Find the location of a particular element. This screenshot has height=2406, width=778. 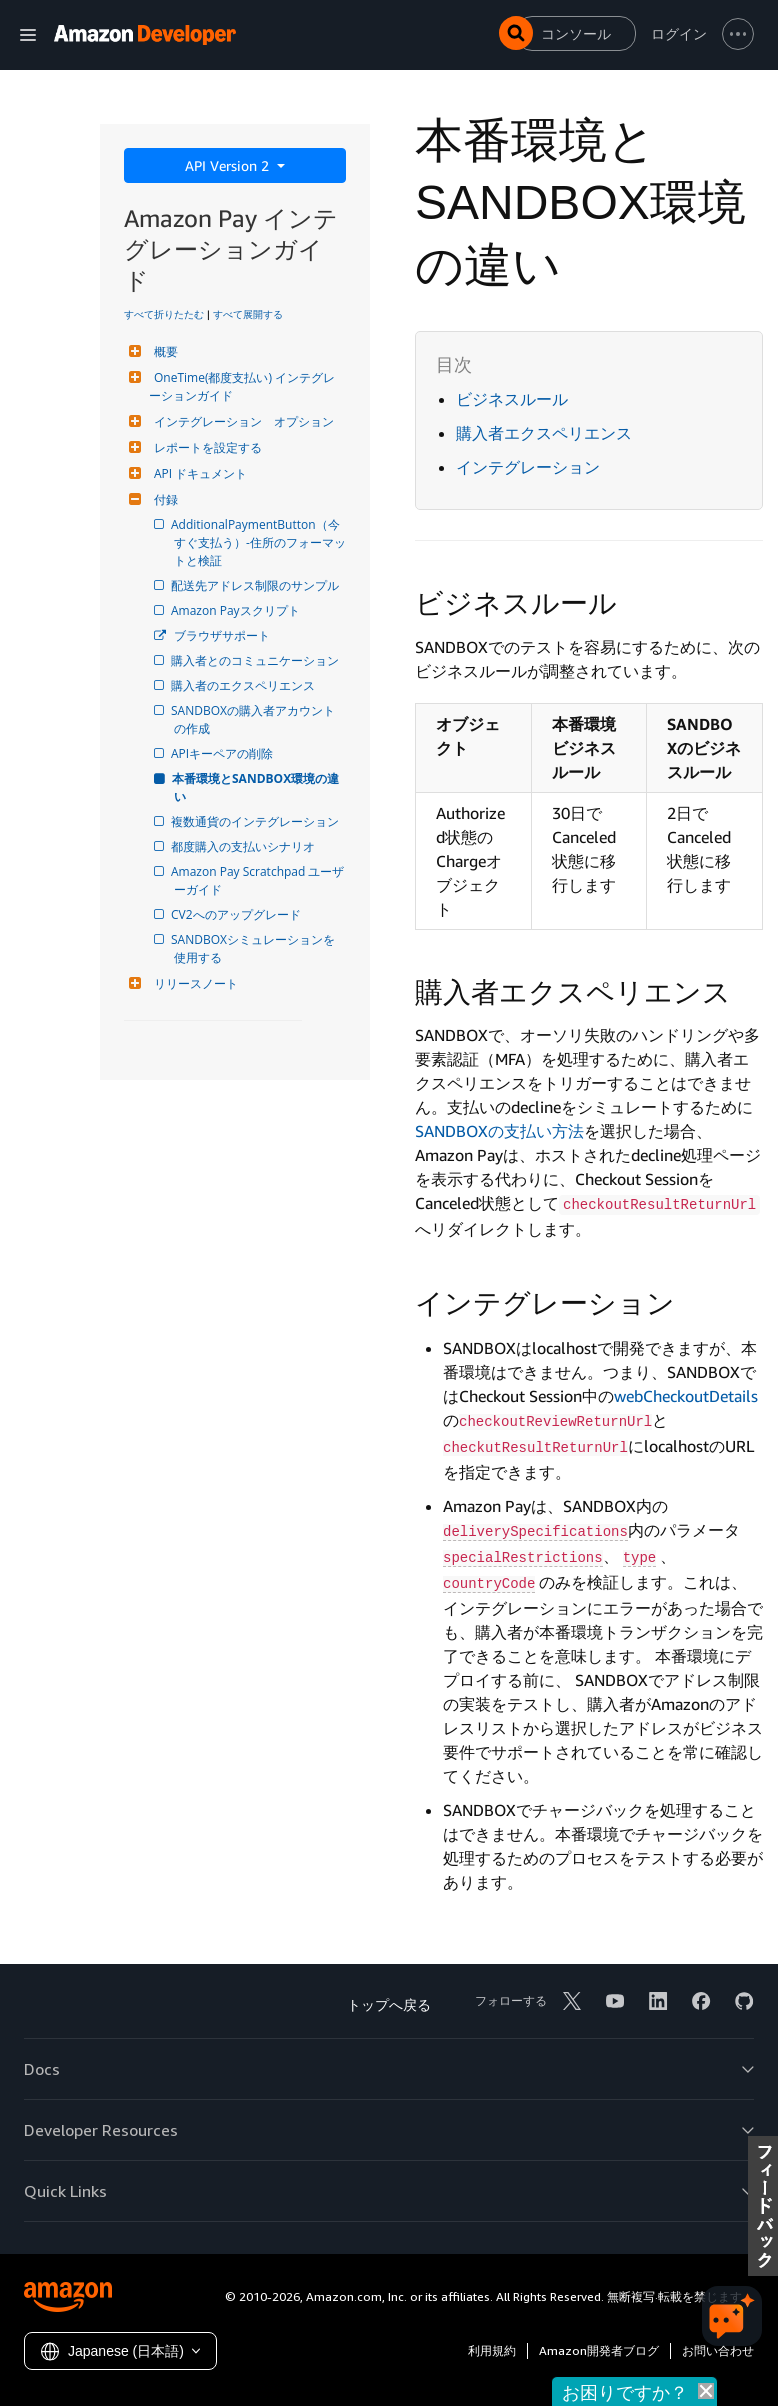

API Version 2 is located at coordinates (229, 165).